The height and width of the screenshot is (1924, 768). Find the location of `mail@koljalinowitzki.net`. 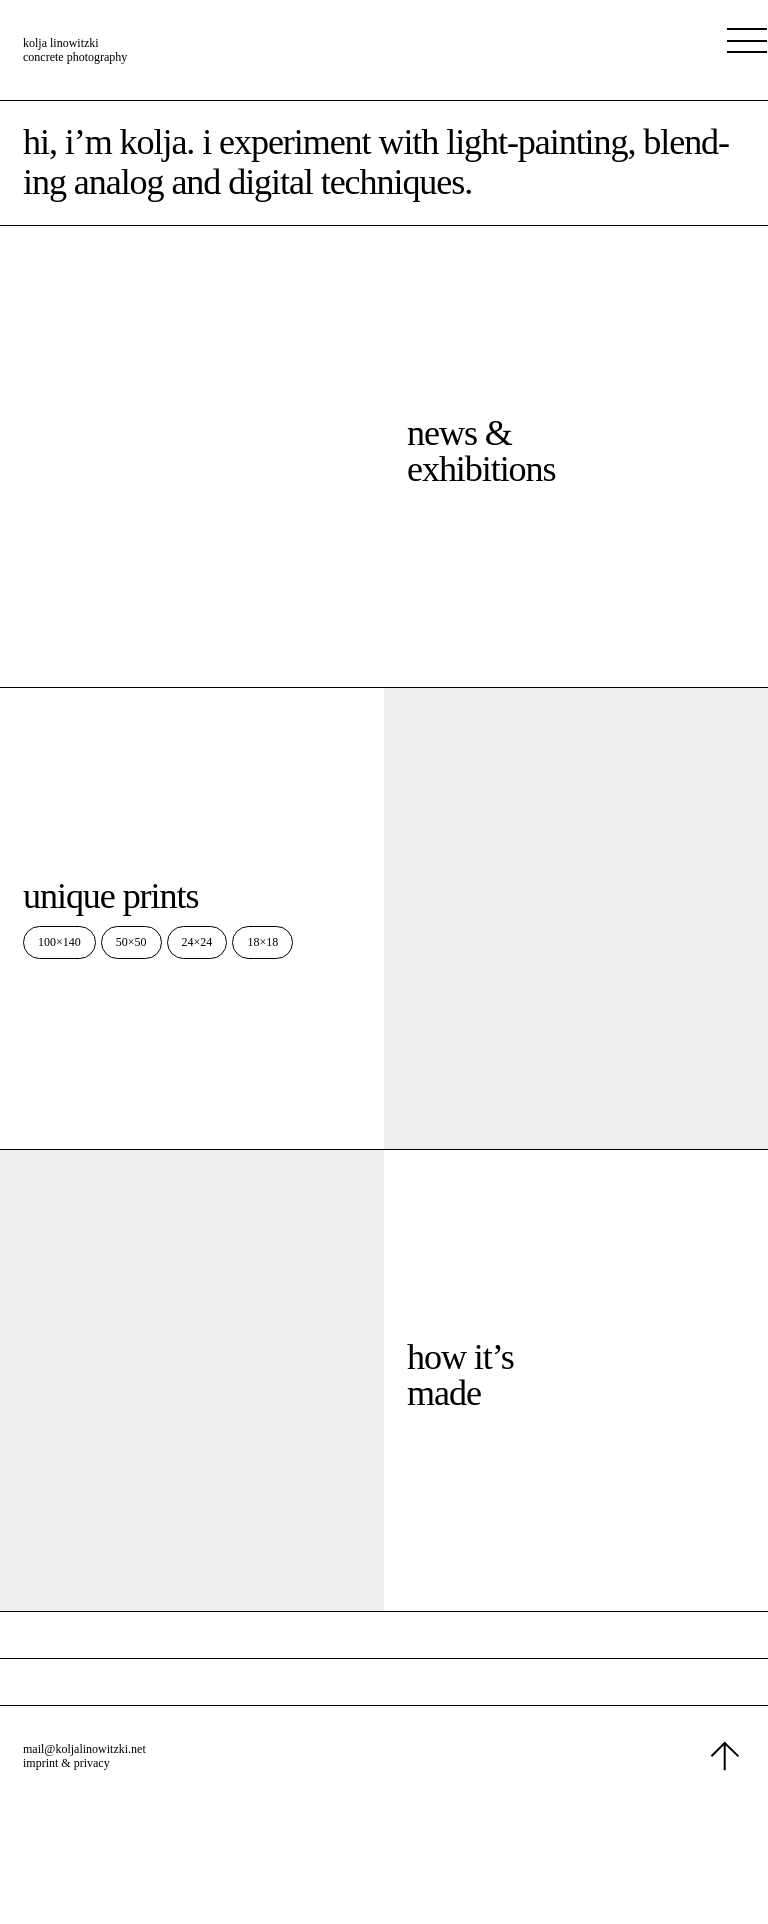

mail@koljalinowitzki.net is located at coordinates (84, 1749).